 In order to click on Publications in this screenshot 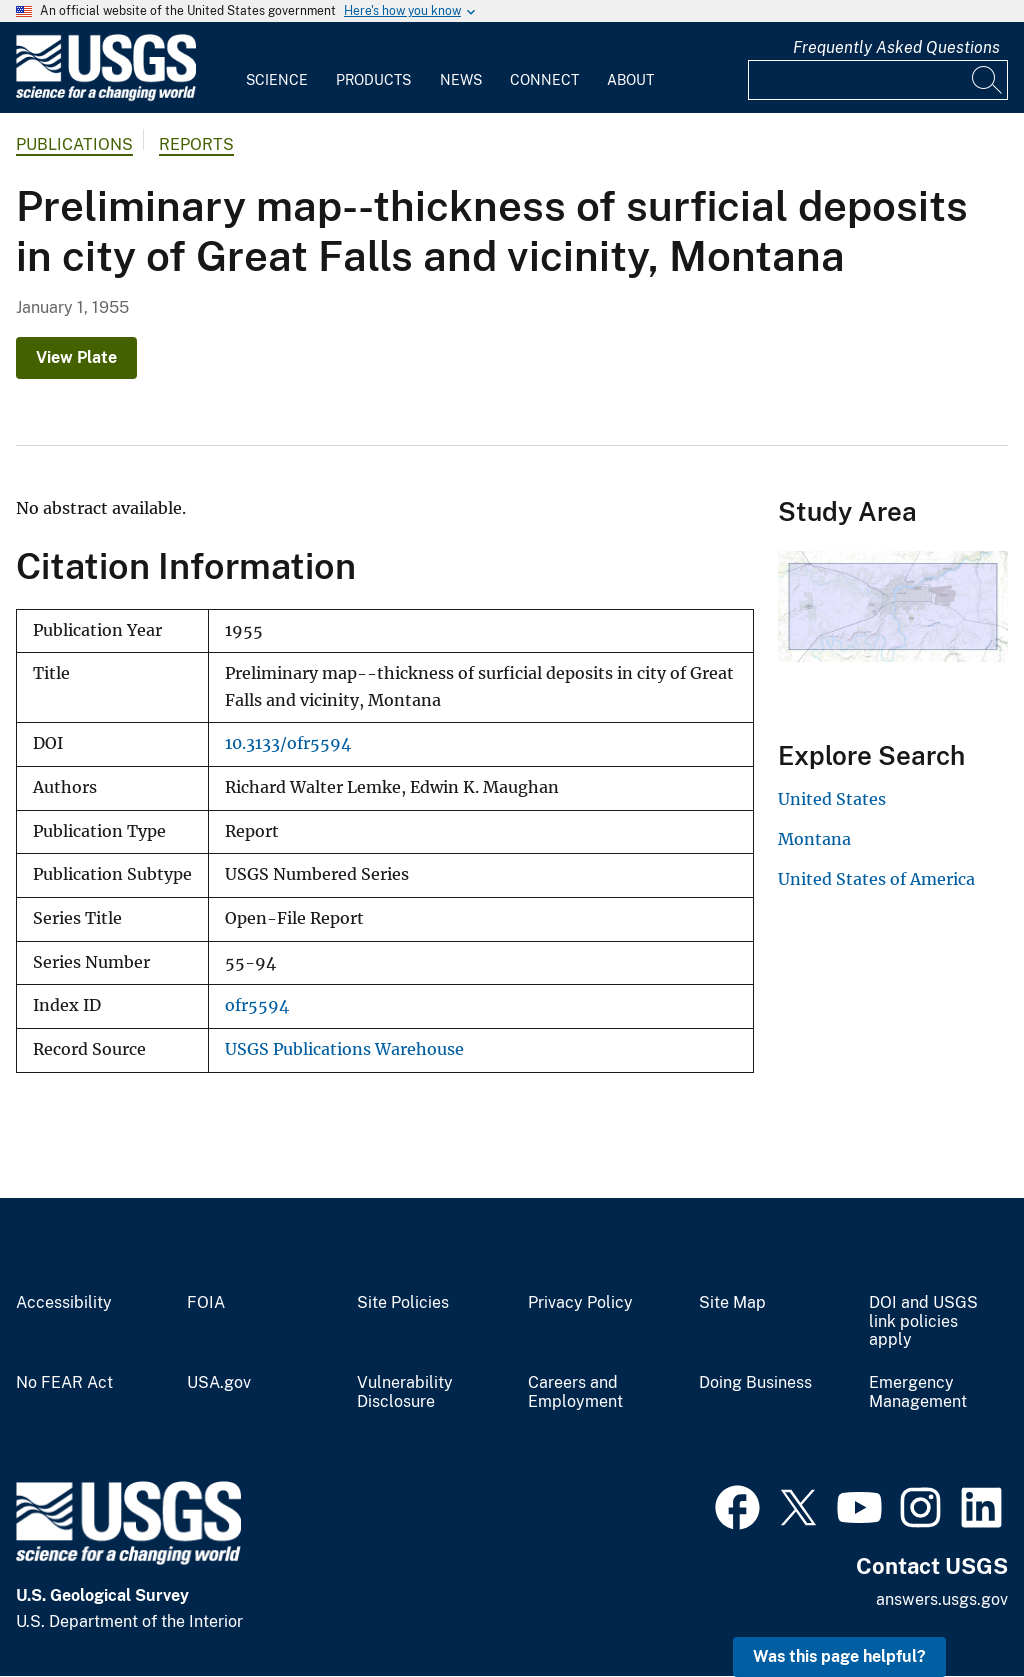, I will do `click(74, 144)`.